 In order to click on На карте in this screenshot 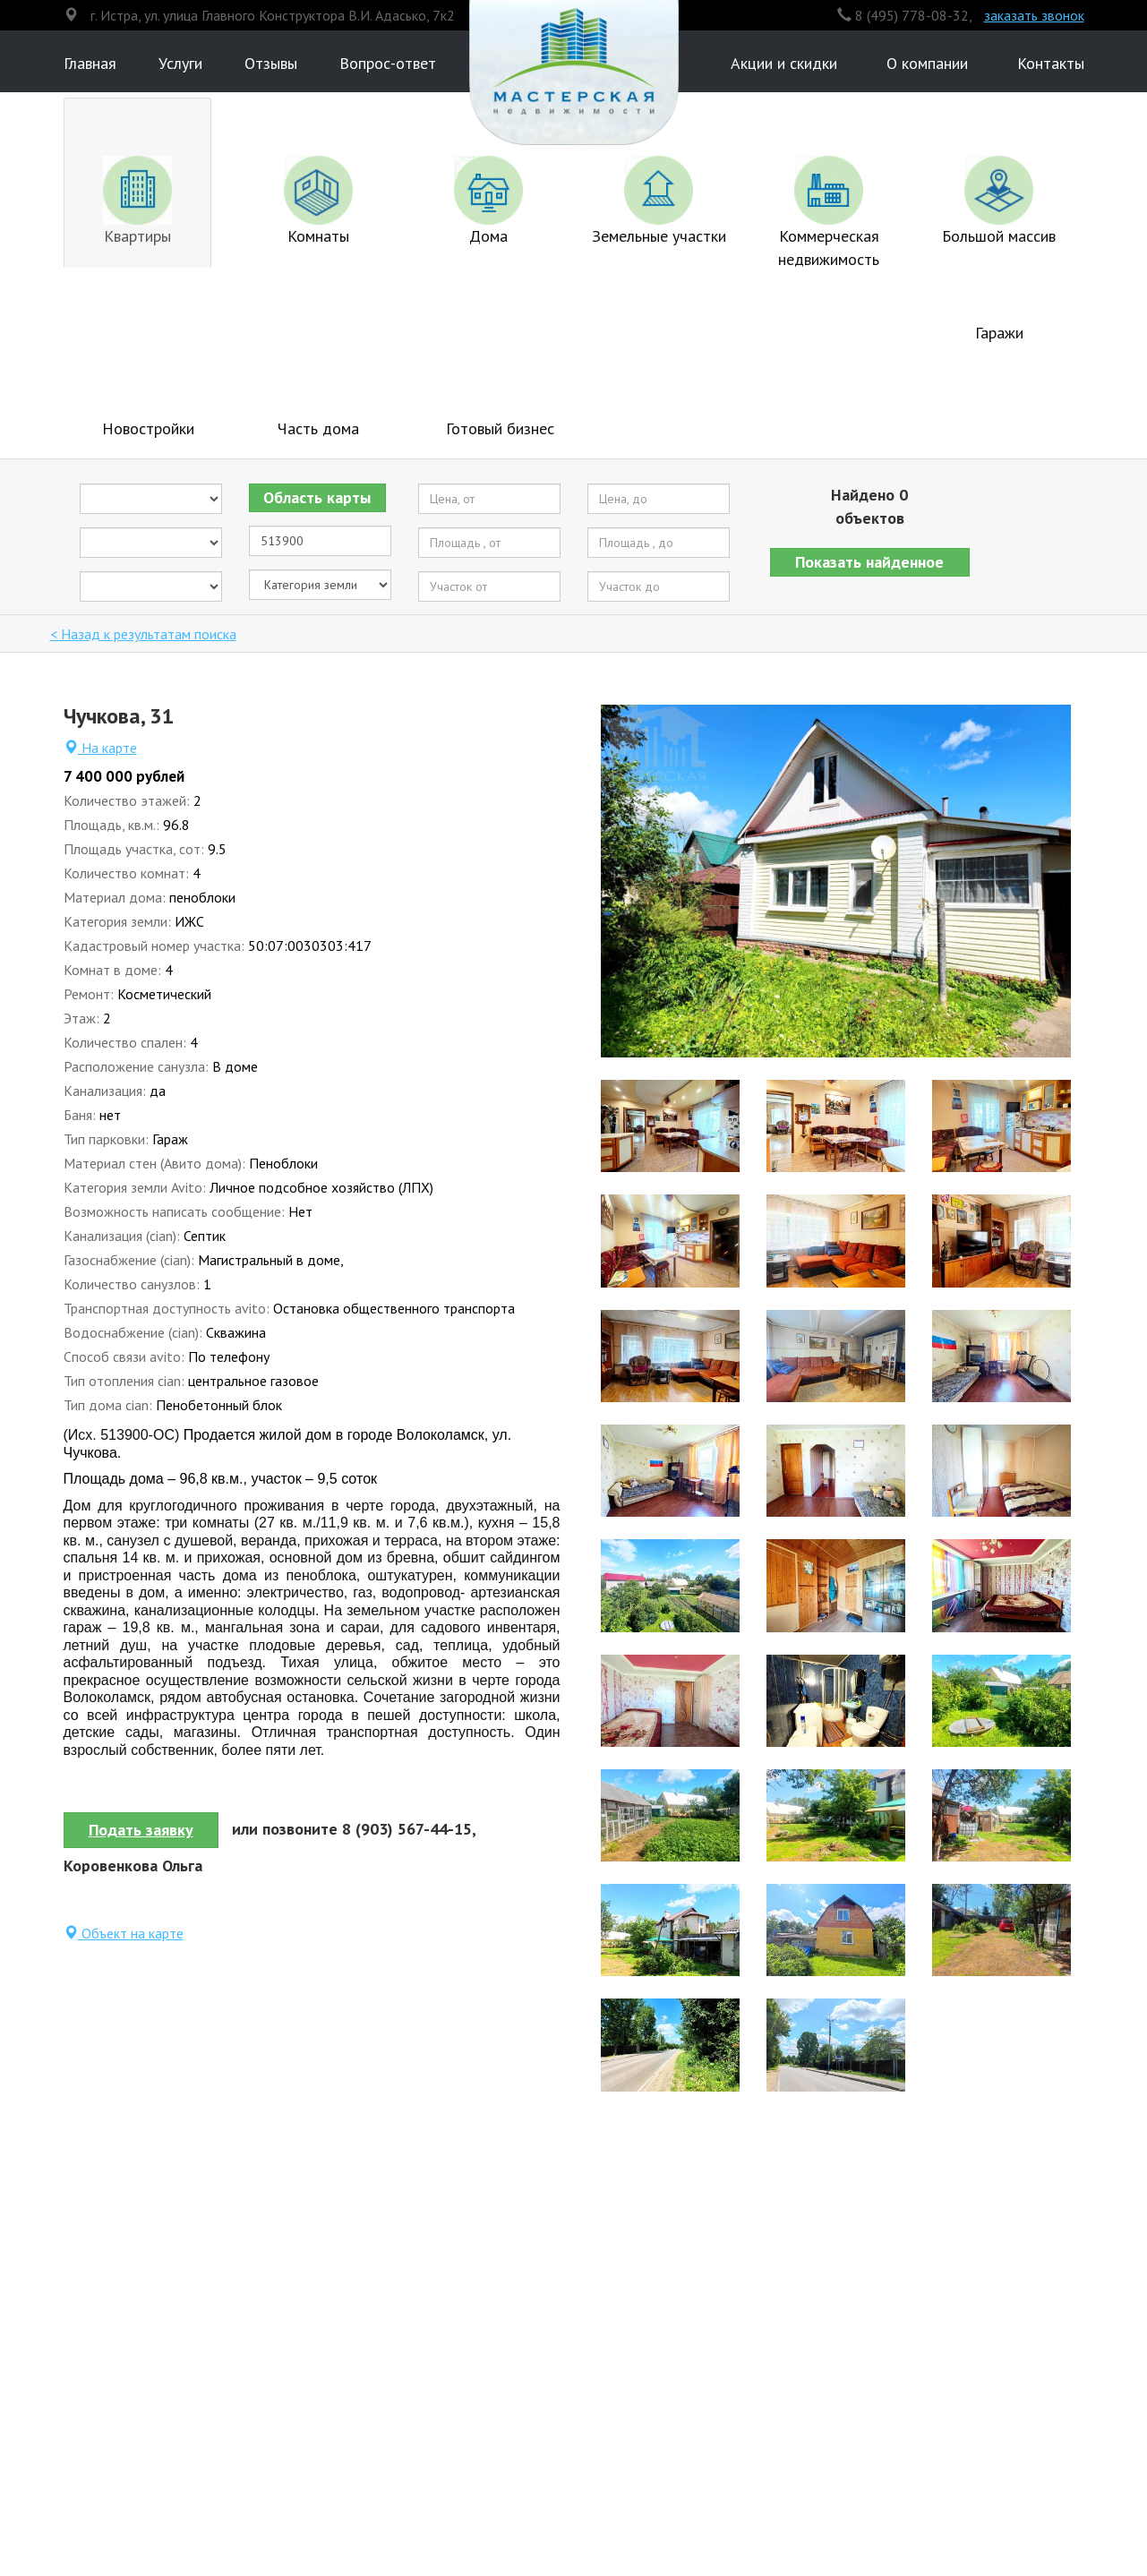, I will do `click(100, 748)`.